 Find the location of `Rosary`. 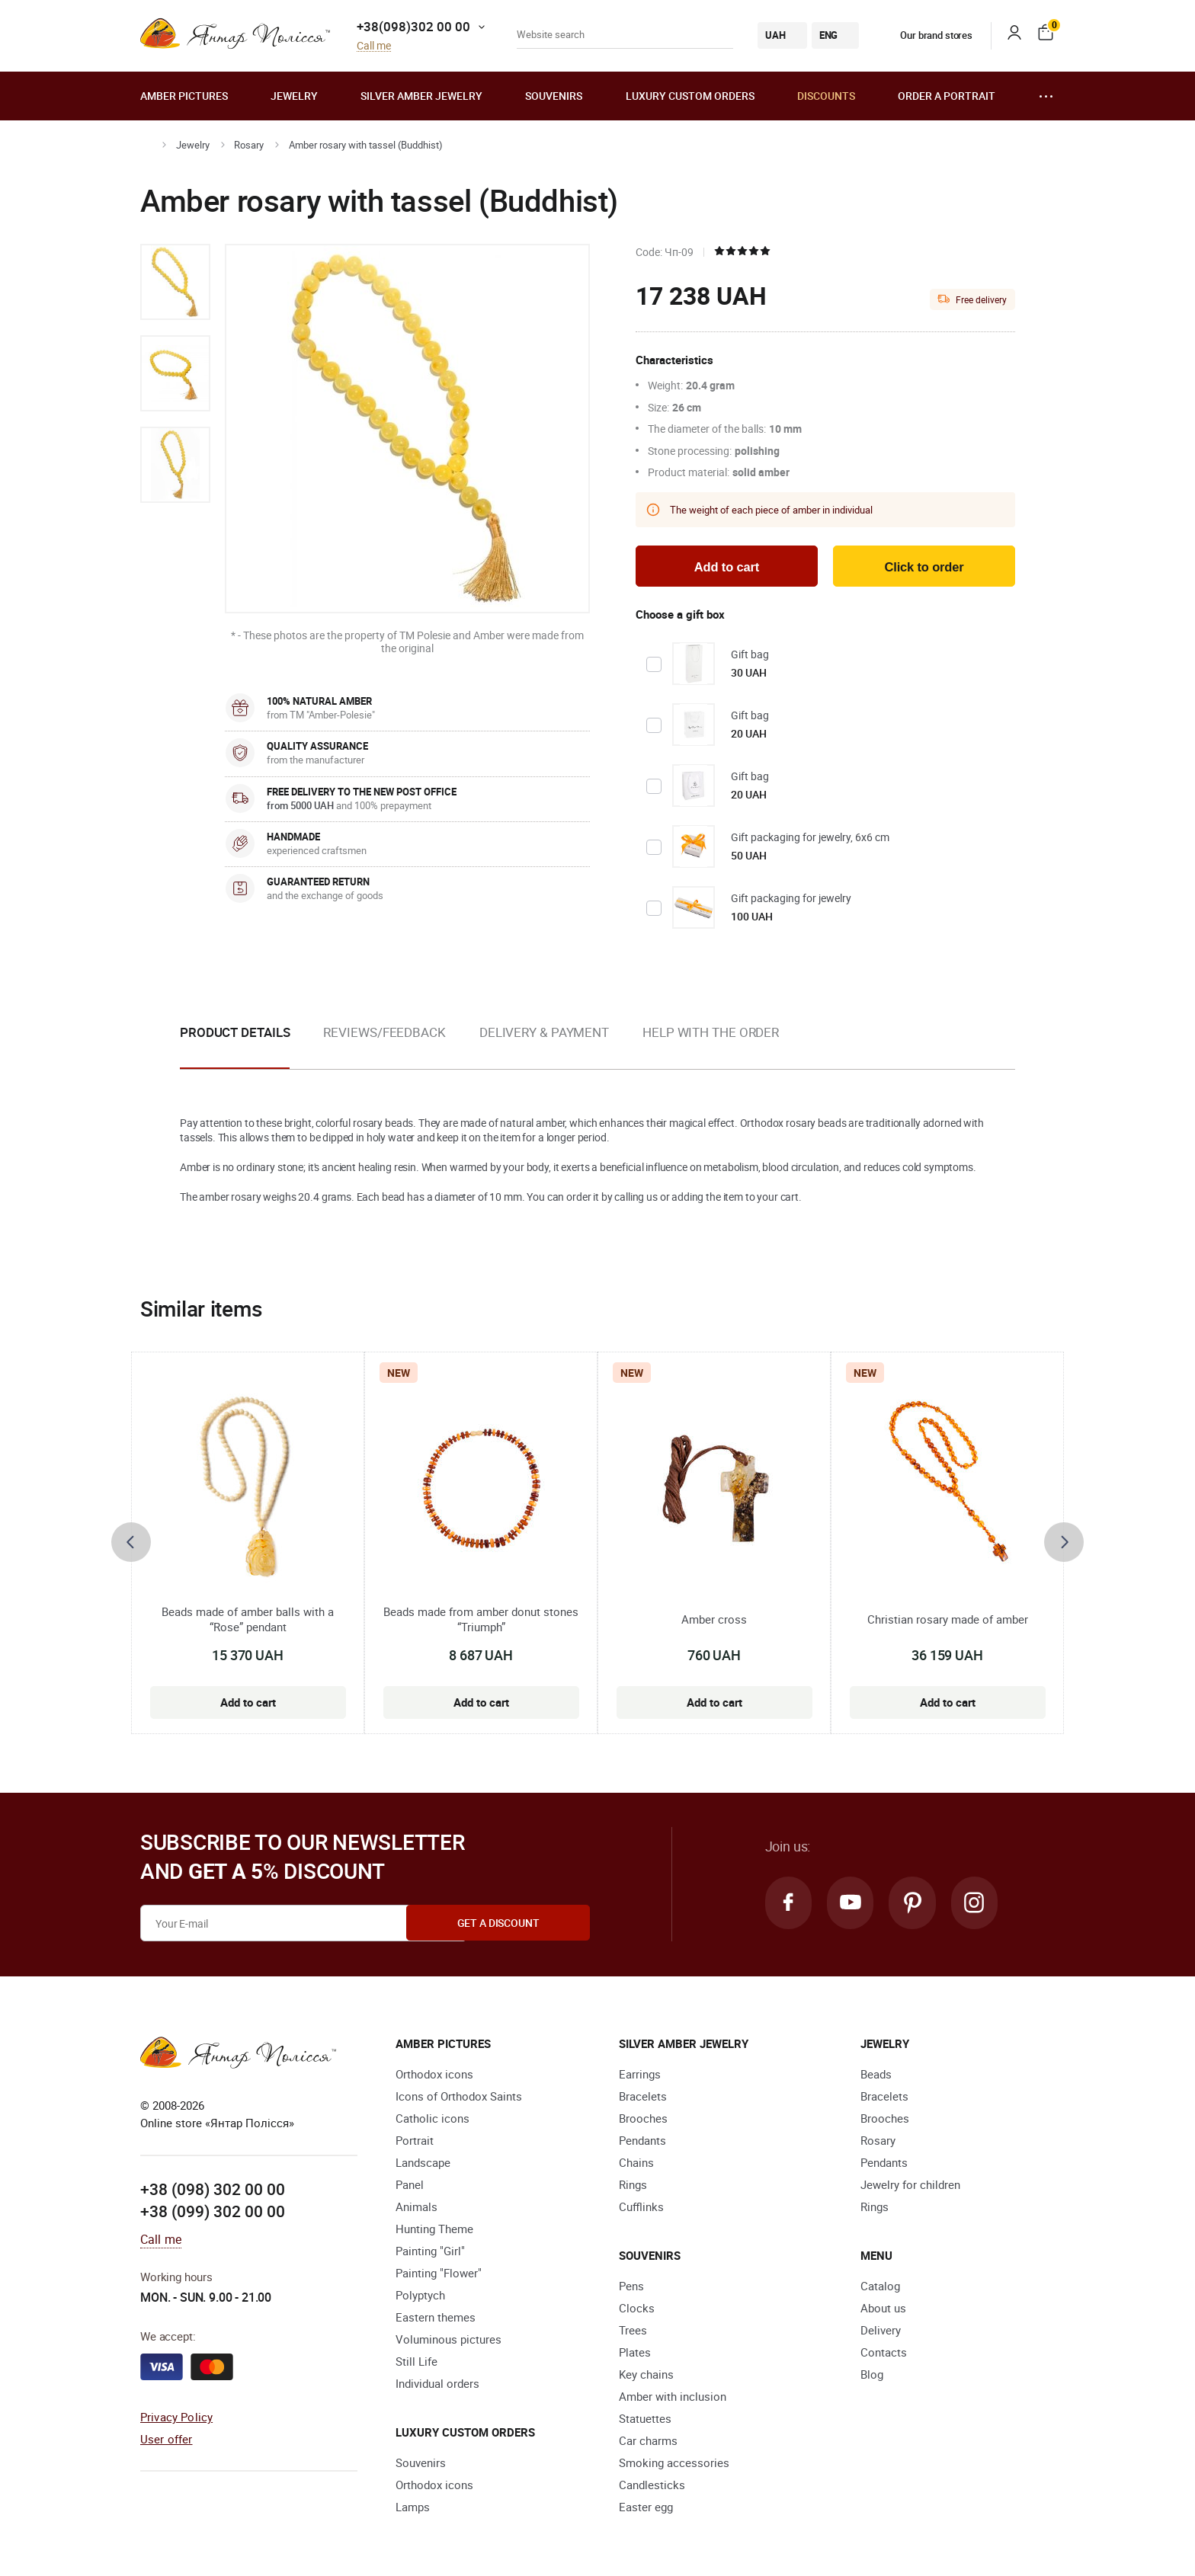

Rosary is located at coordinates (249, 145).